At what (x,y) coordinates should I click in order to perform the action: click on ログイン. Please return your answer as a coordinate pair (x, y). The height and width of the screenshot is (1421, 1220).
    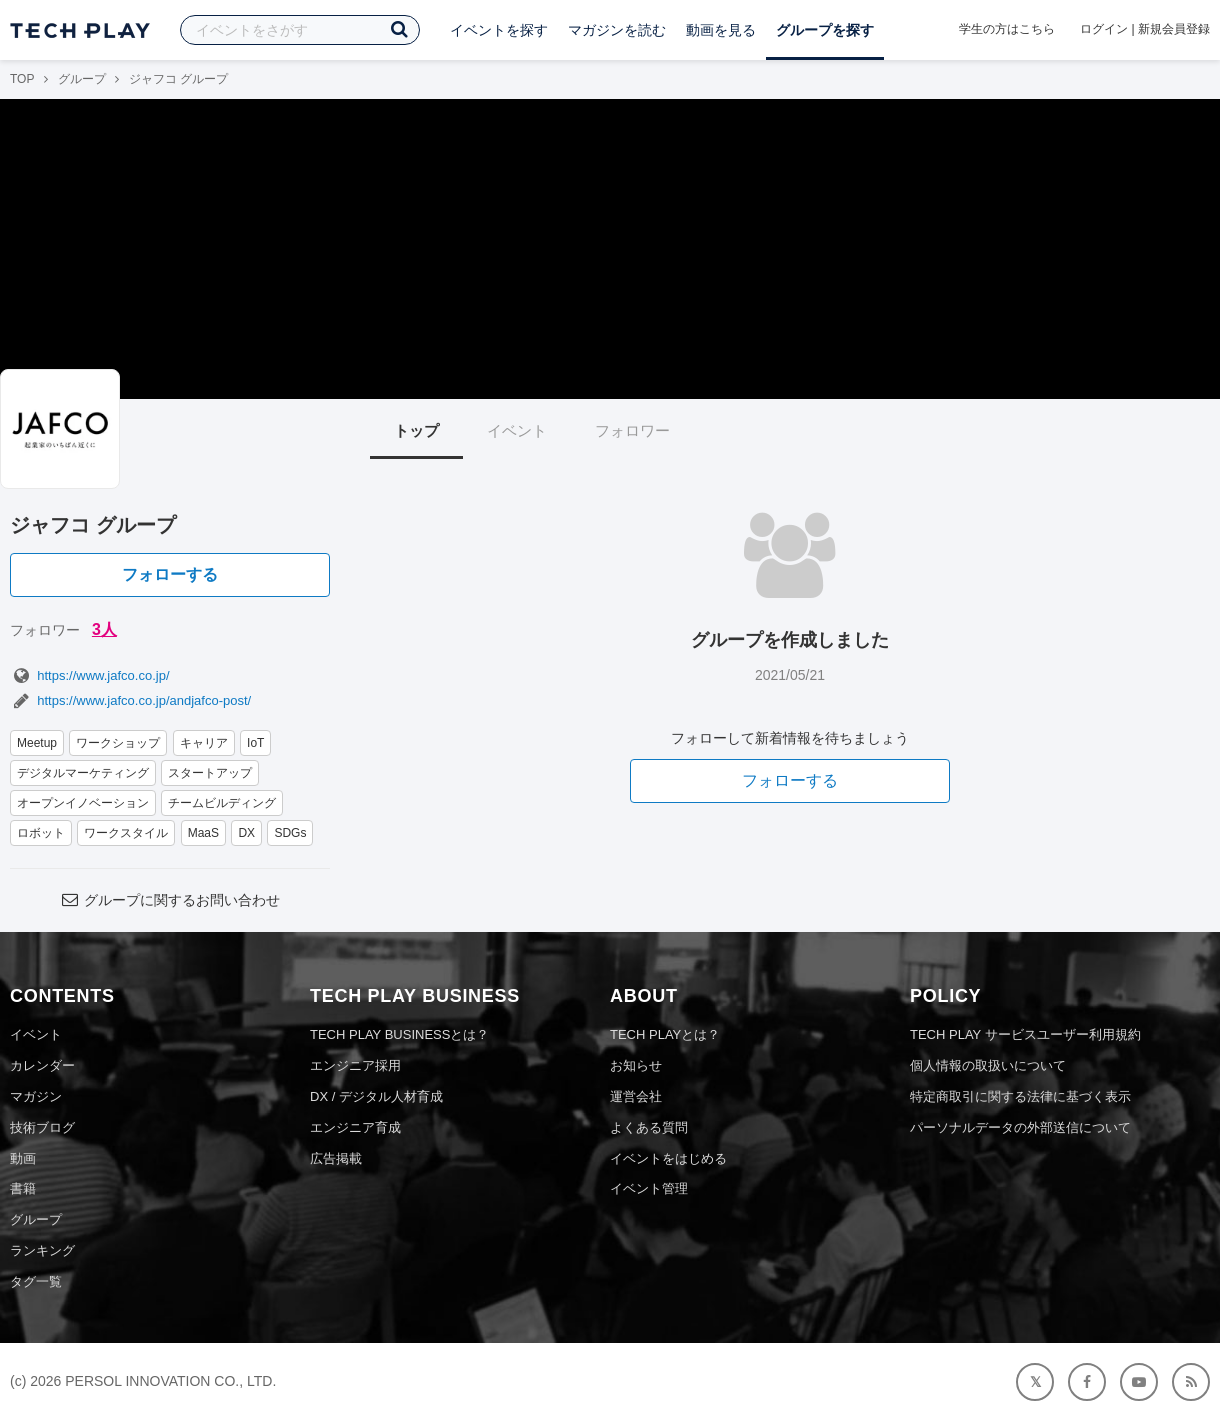
    Looking at the image, I should click on (1104, 29).